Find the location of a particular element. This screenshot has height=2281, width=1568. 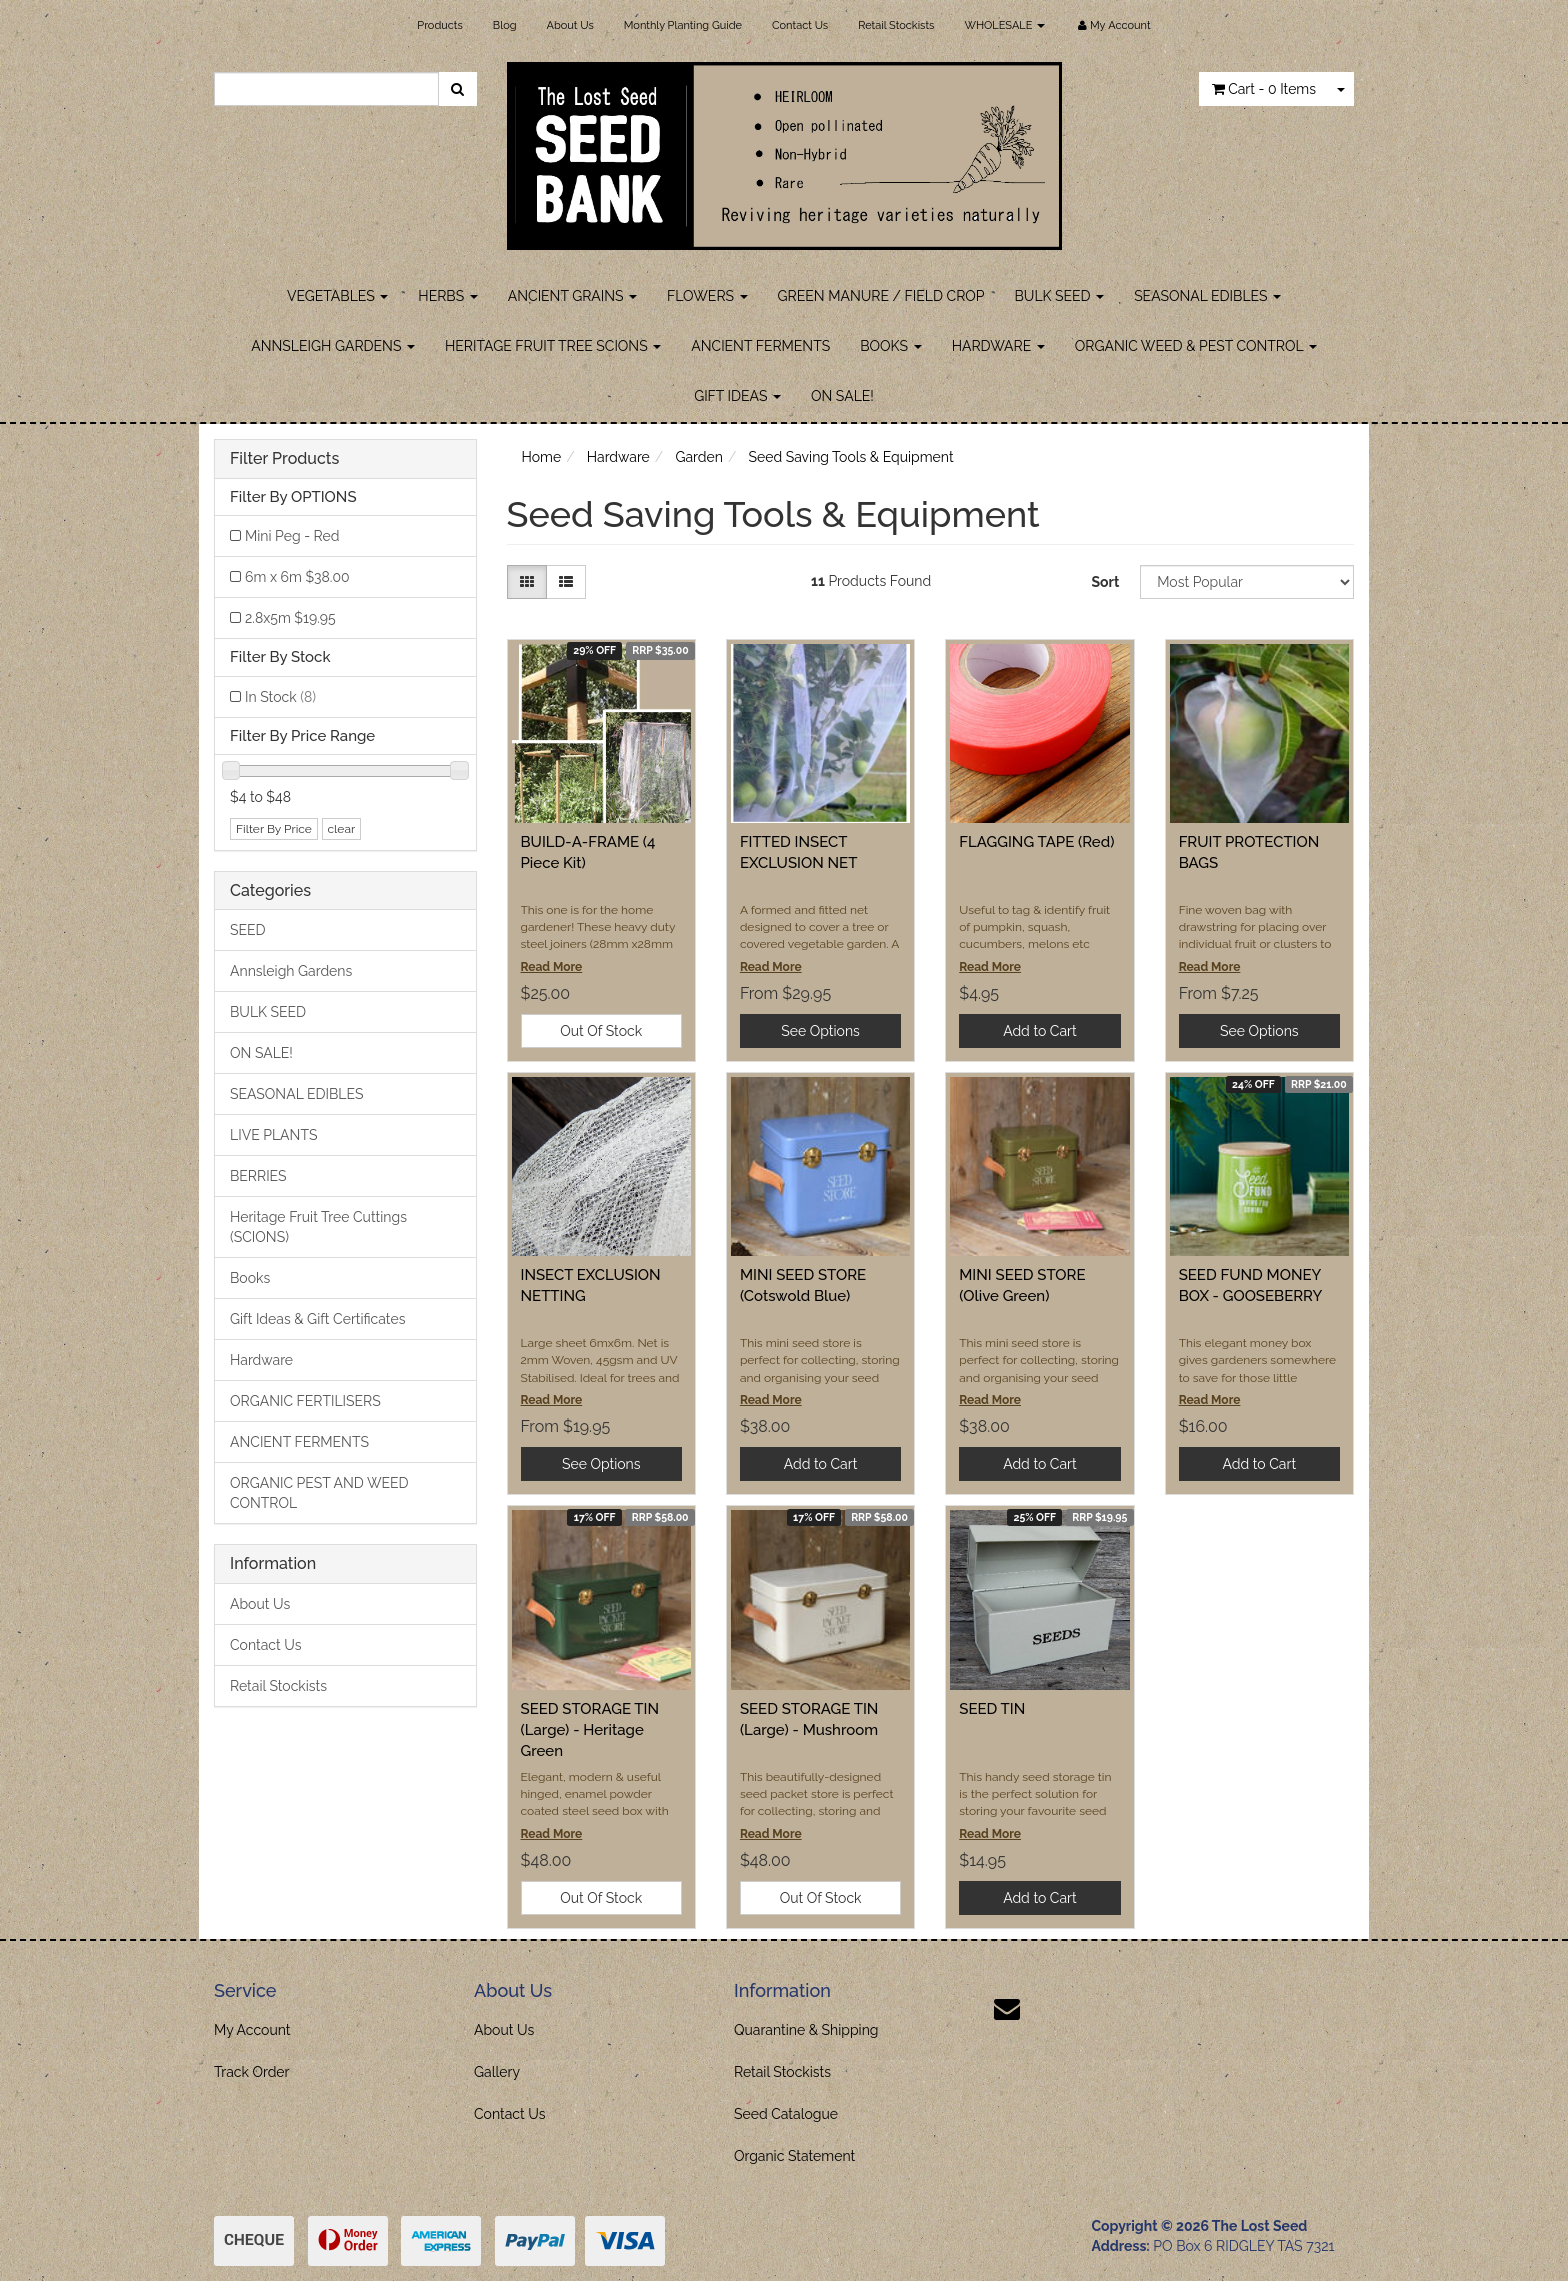

Contact Us is located at coordinates (800, 25).